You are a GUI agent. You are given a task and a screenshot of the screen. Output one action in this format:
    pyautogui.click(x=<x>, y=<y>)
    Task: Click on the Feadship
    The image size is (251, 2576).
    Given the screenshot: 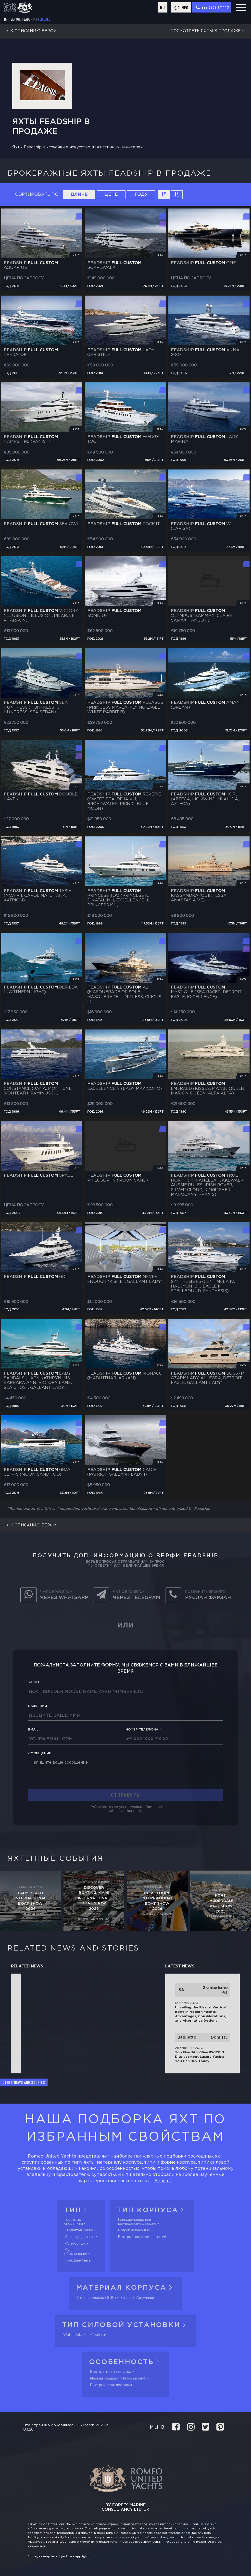 What is the action you would take?
    pyautogui.click(x=28, y=19)
    